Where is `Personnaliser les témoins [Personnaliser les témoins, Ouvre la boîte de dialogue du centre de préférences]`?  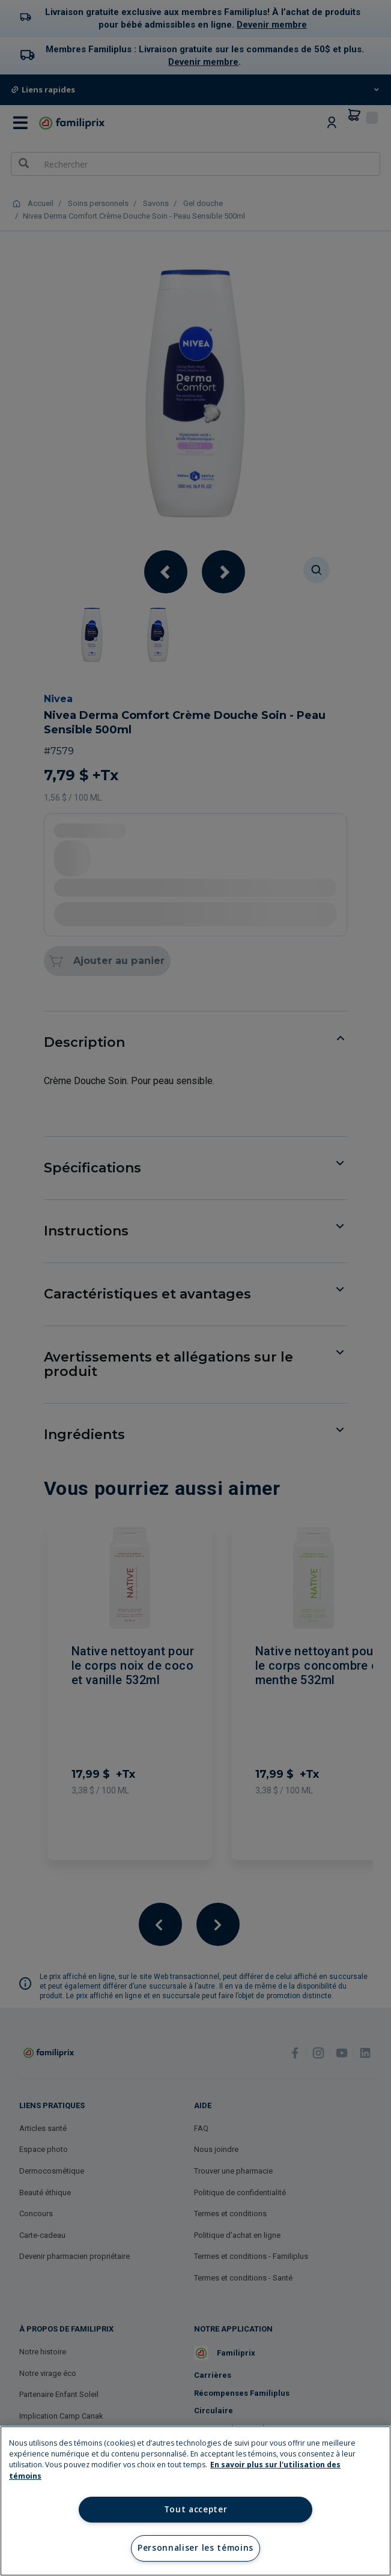
Personnaliser les témoins [Personnaliser les témoins, Ouvre la boîte de dialogue du centre de préférences] is located at coordinates (195, 2547).